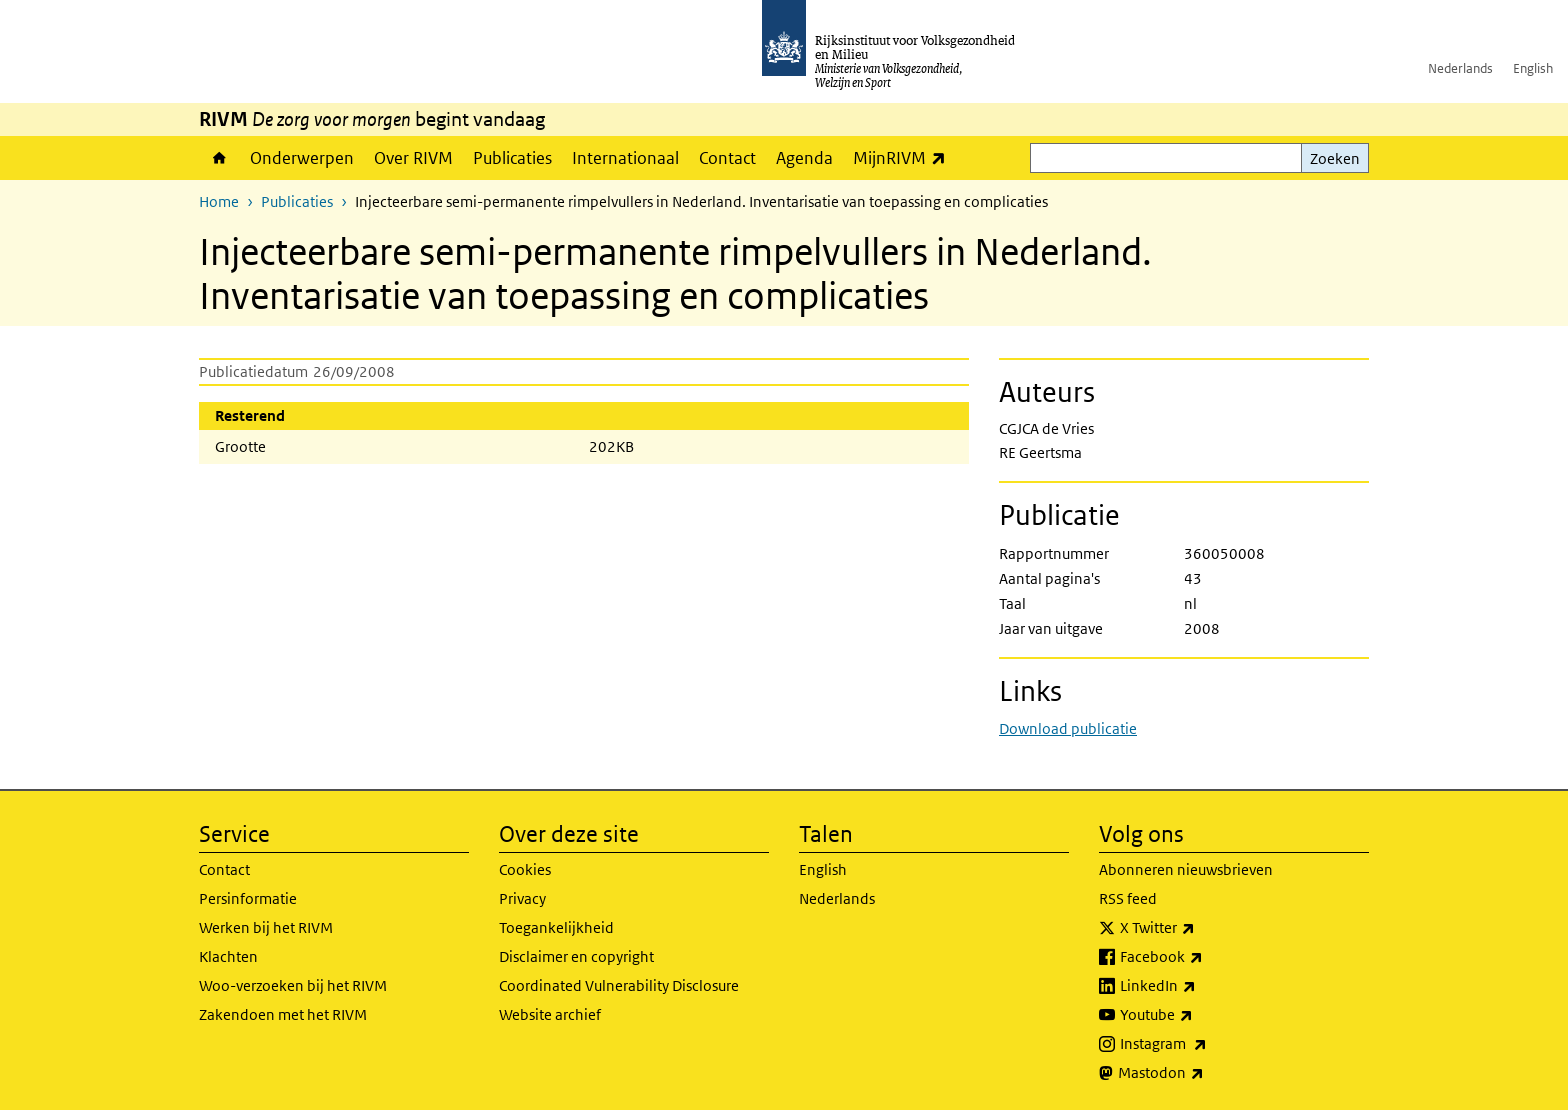 The image size is (1568, 1110). Describe the element at coordinates (1186, 869) in the screenshot. I see `Abonneren nieuwsbrieven` at that location.